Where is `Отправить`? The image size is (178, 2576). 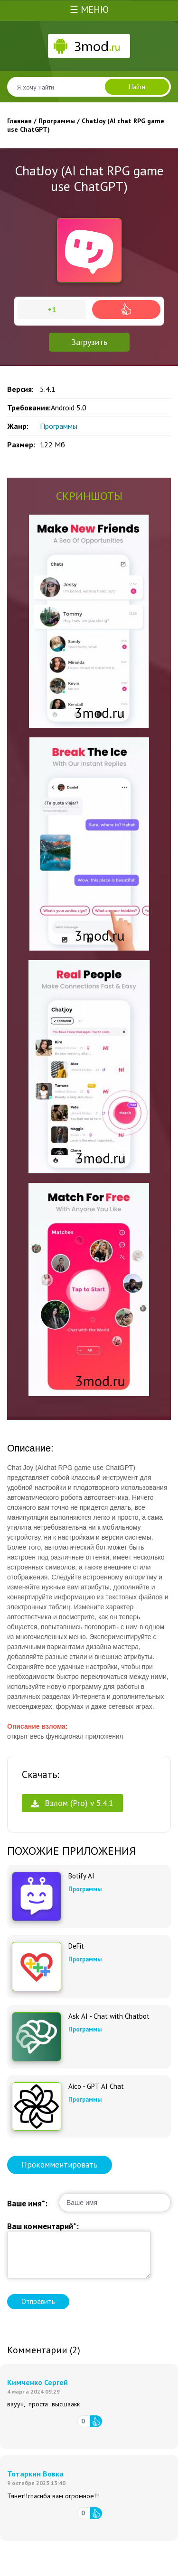 Отправить is located at coordinates (38, 2301).